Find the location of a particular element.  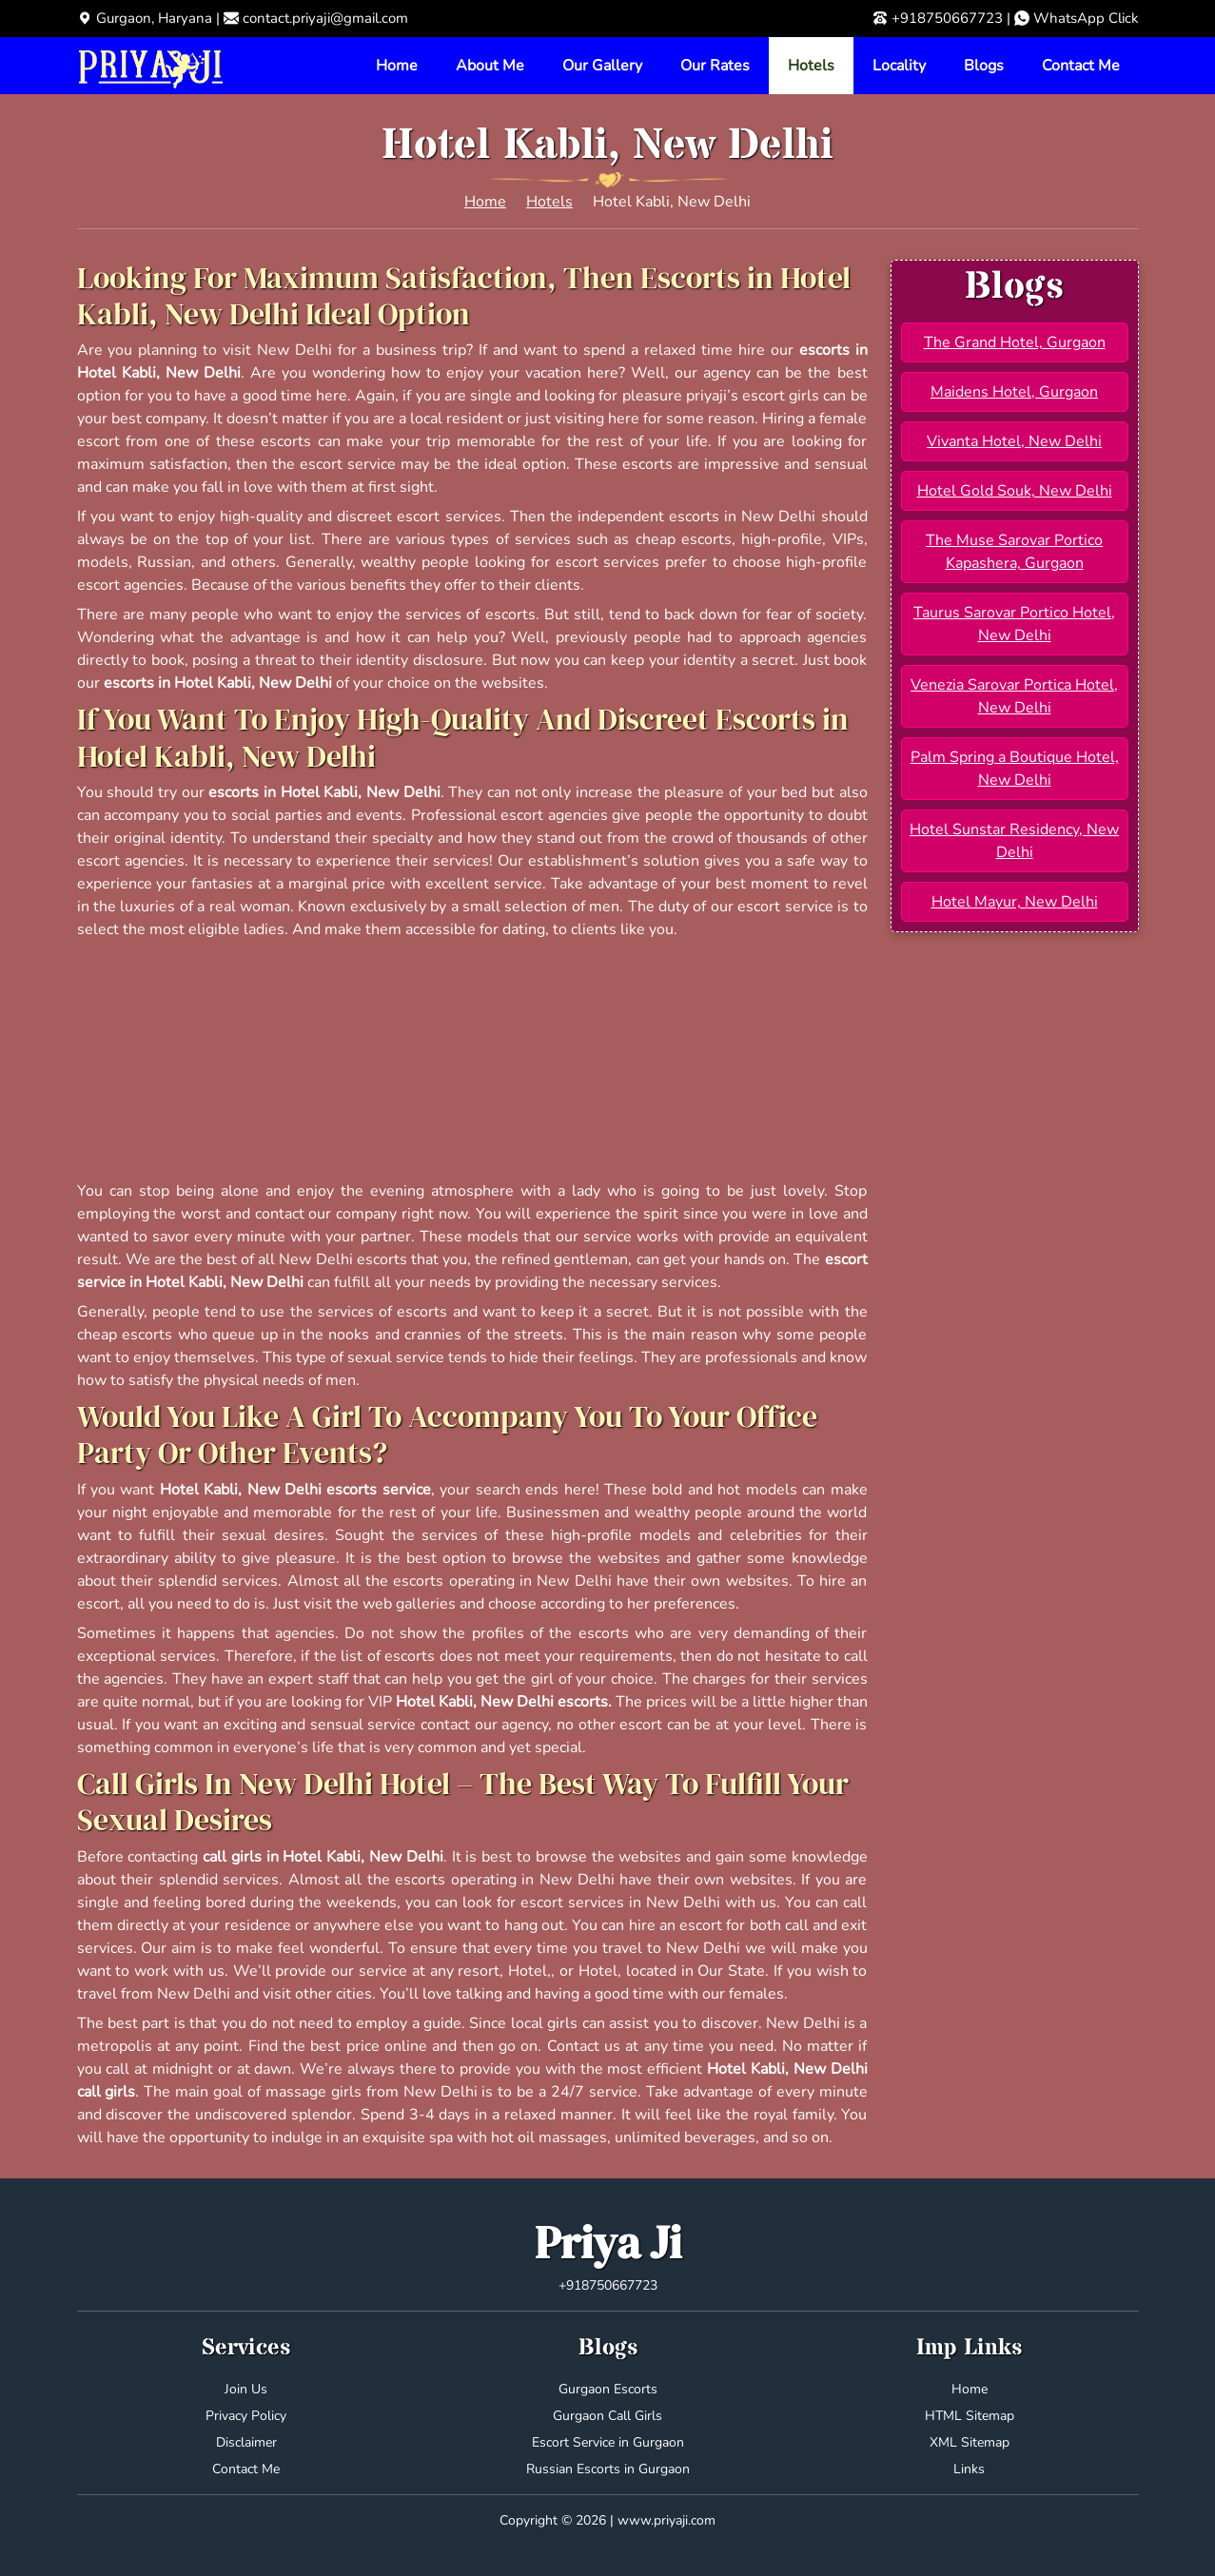

Our Gallery is located at coordinates (602, 65).